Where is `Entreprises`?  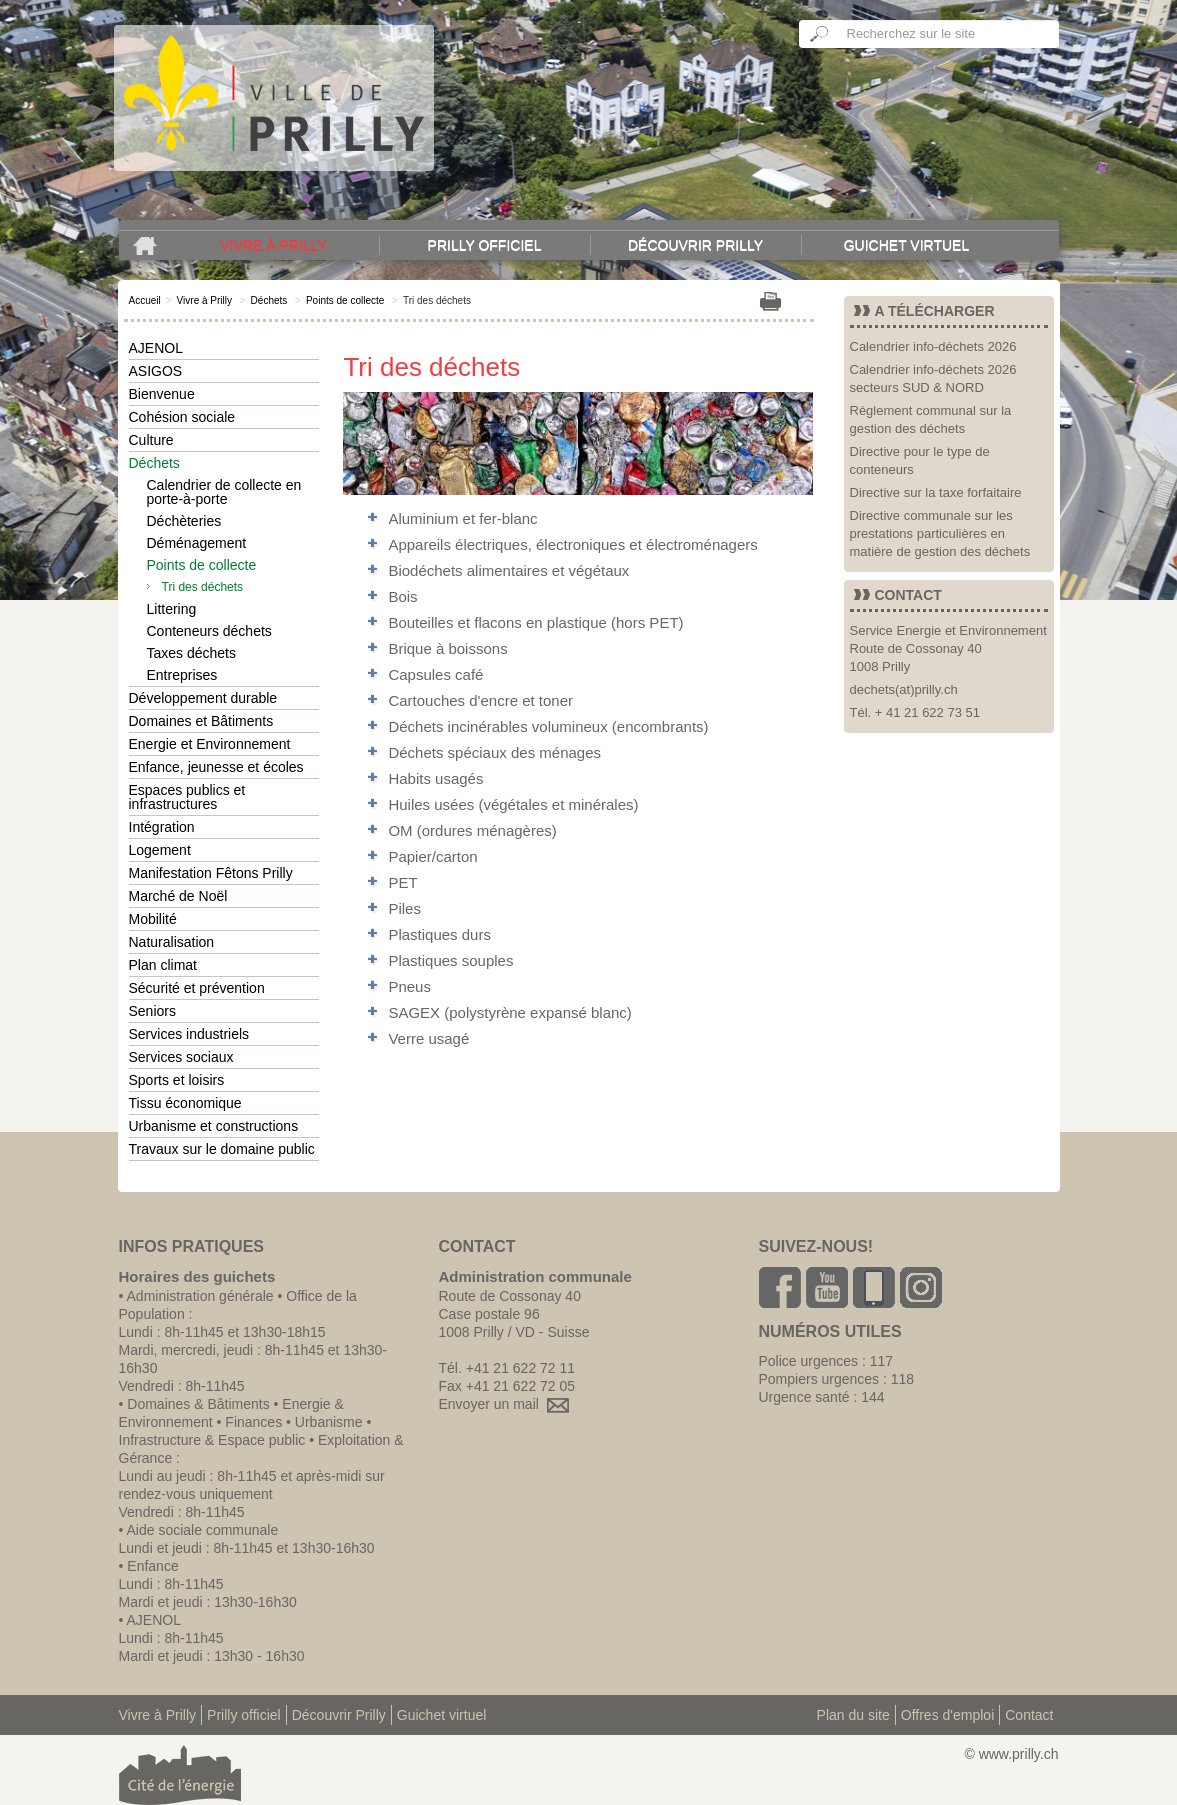
Entreprises is located at coordinates (182, 675).